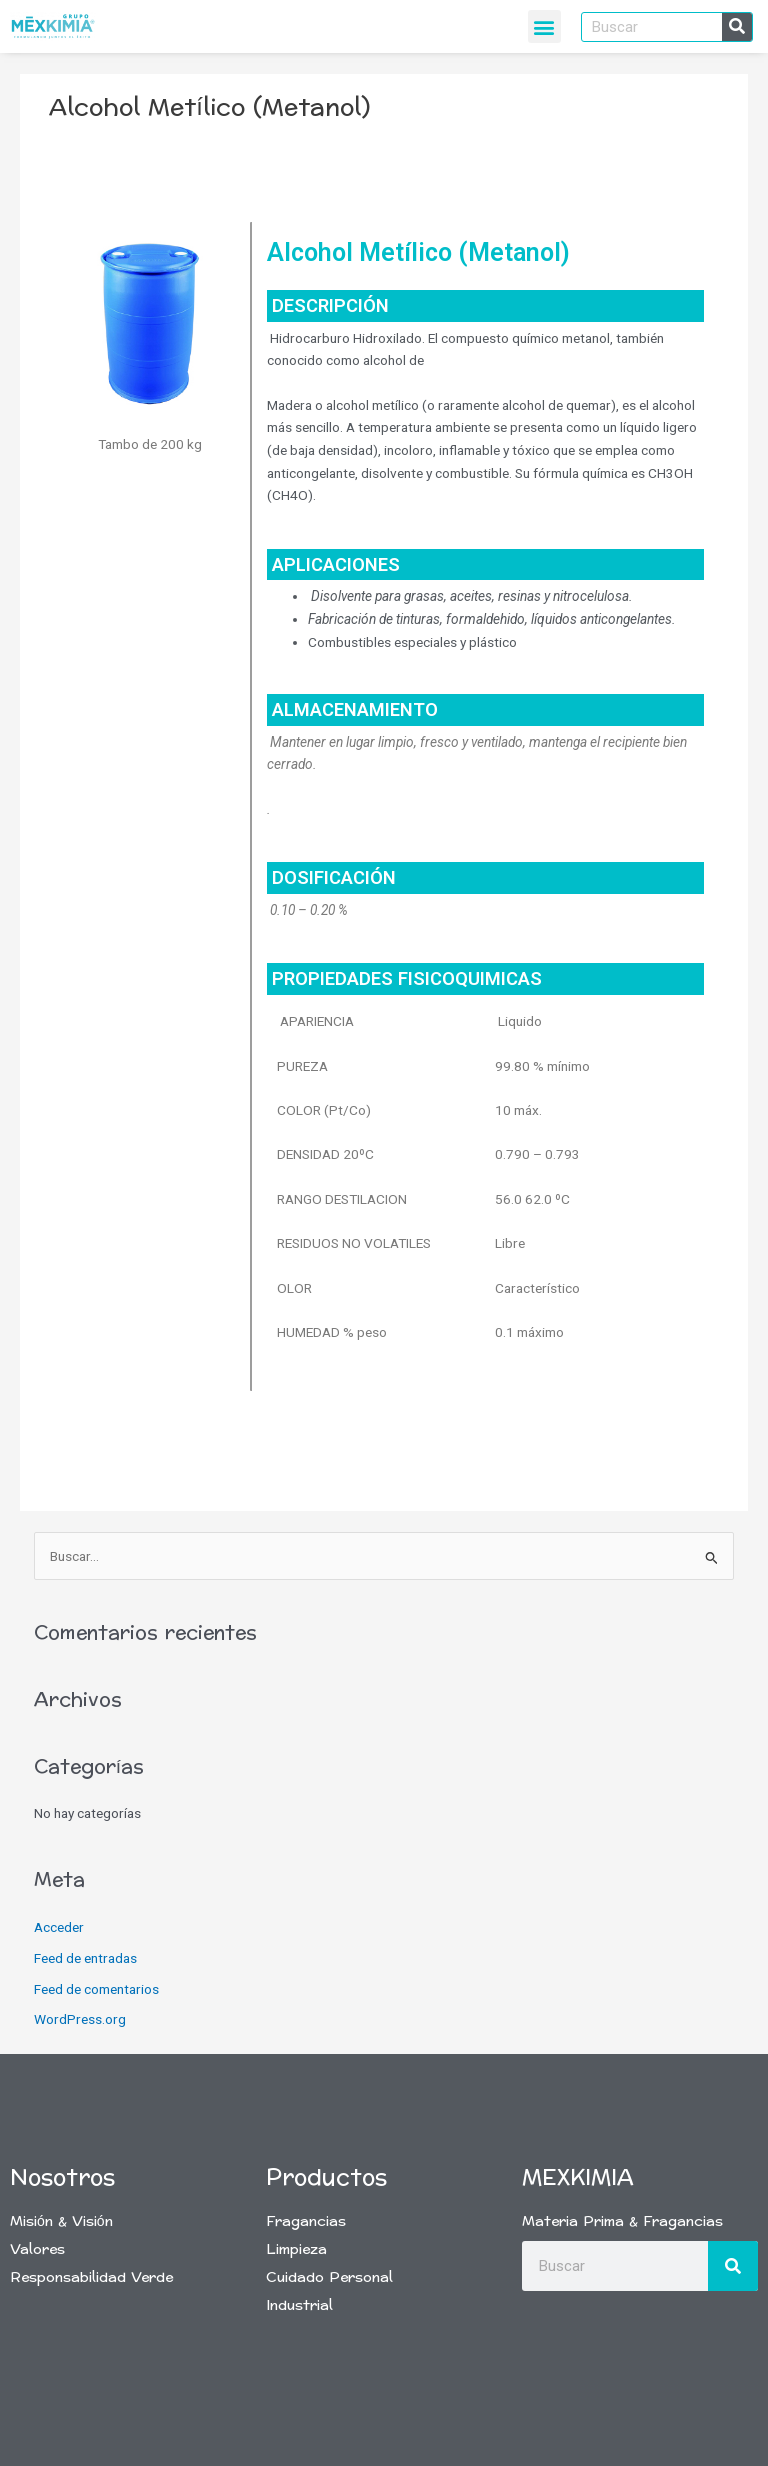  What do you see at coordinates (59, 1927) in the screenshot?
I see `Acceder` at bounding box center [59, 1927].